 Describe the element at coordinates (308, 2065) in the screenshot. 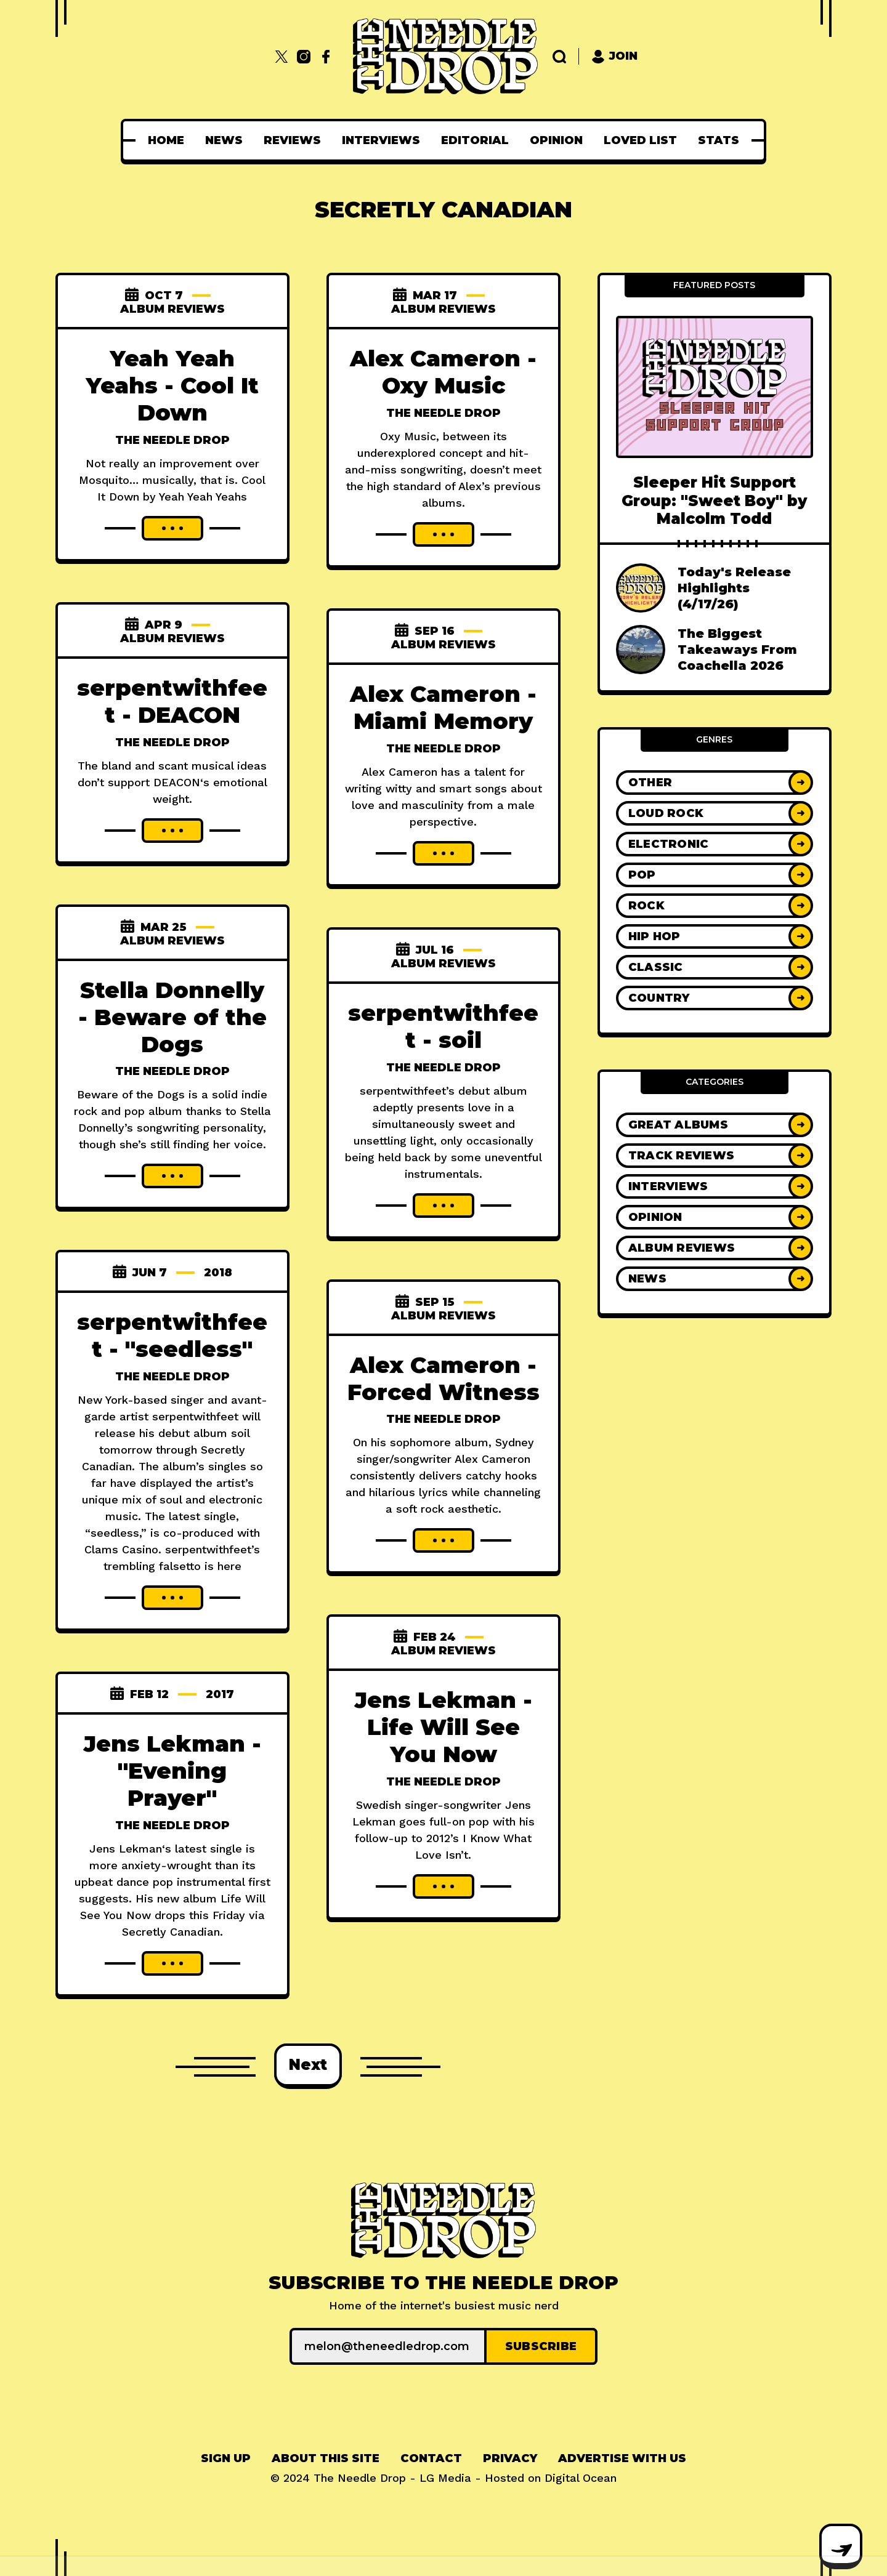

I see `Next` at that location.